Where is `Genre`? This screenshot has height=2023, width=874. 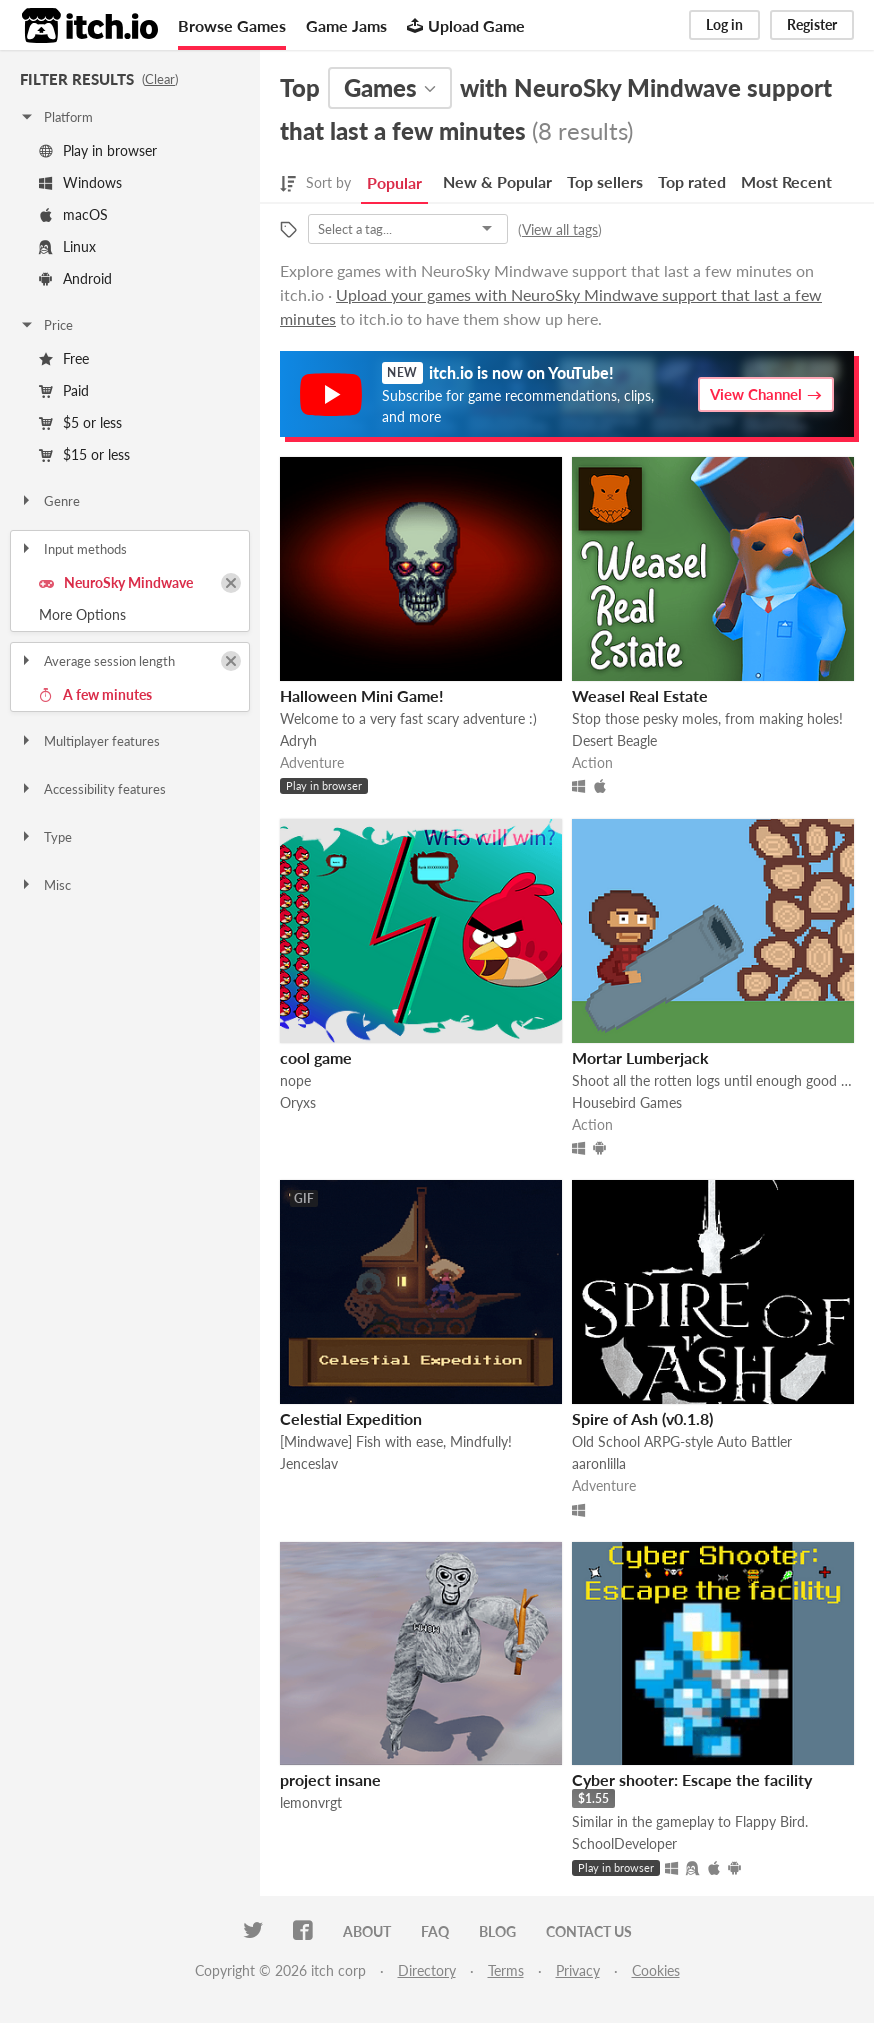
Genre is located at coordinates (49, 501).